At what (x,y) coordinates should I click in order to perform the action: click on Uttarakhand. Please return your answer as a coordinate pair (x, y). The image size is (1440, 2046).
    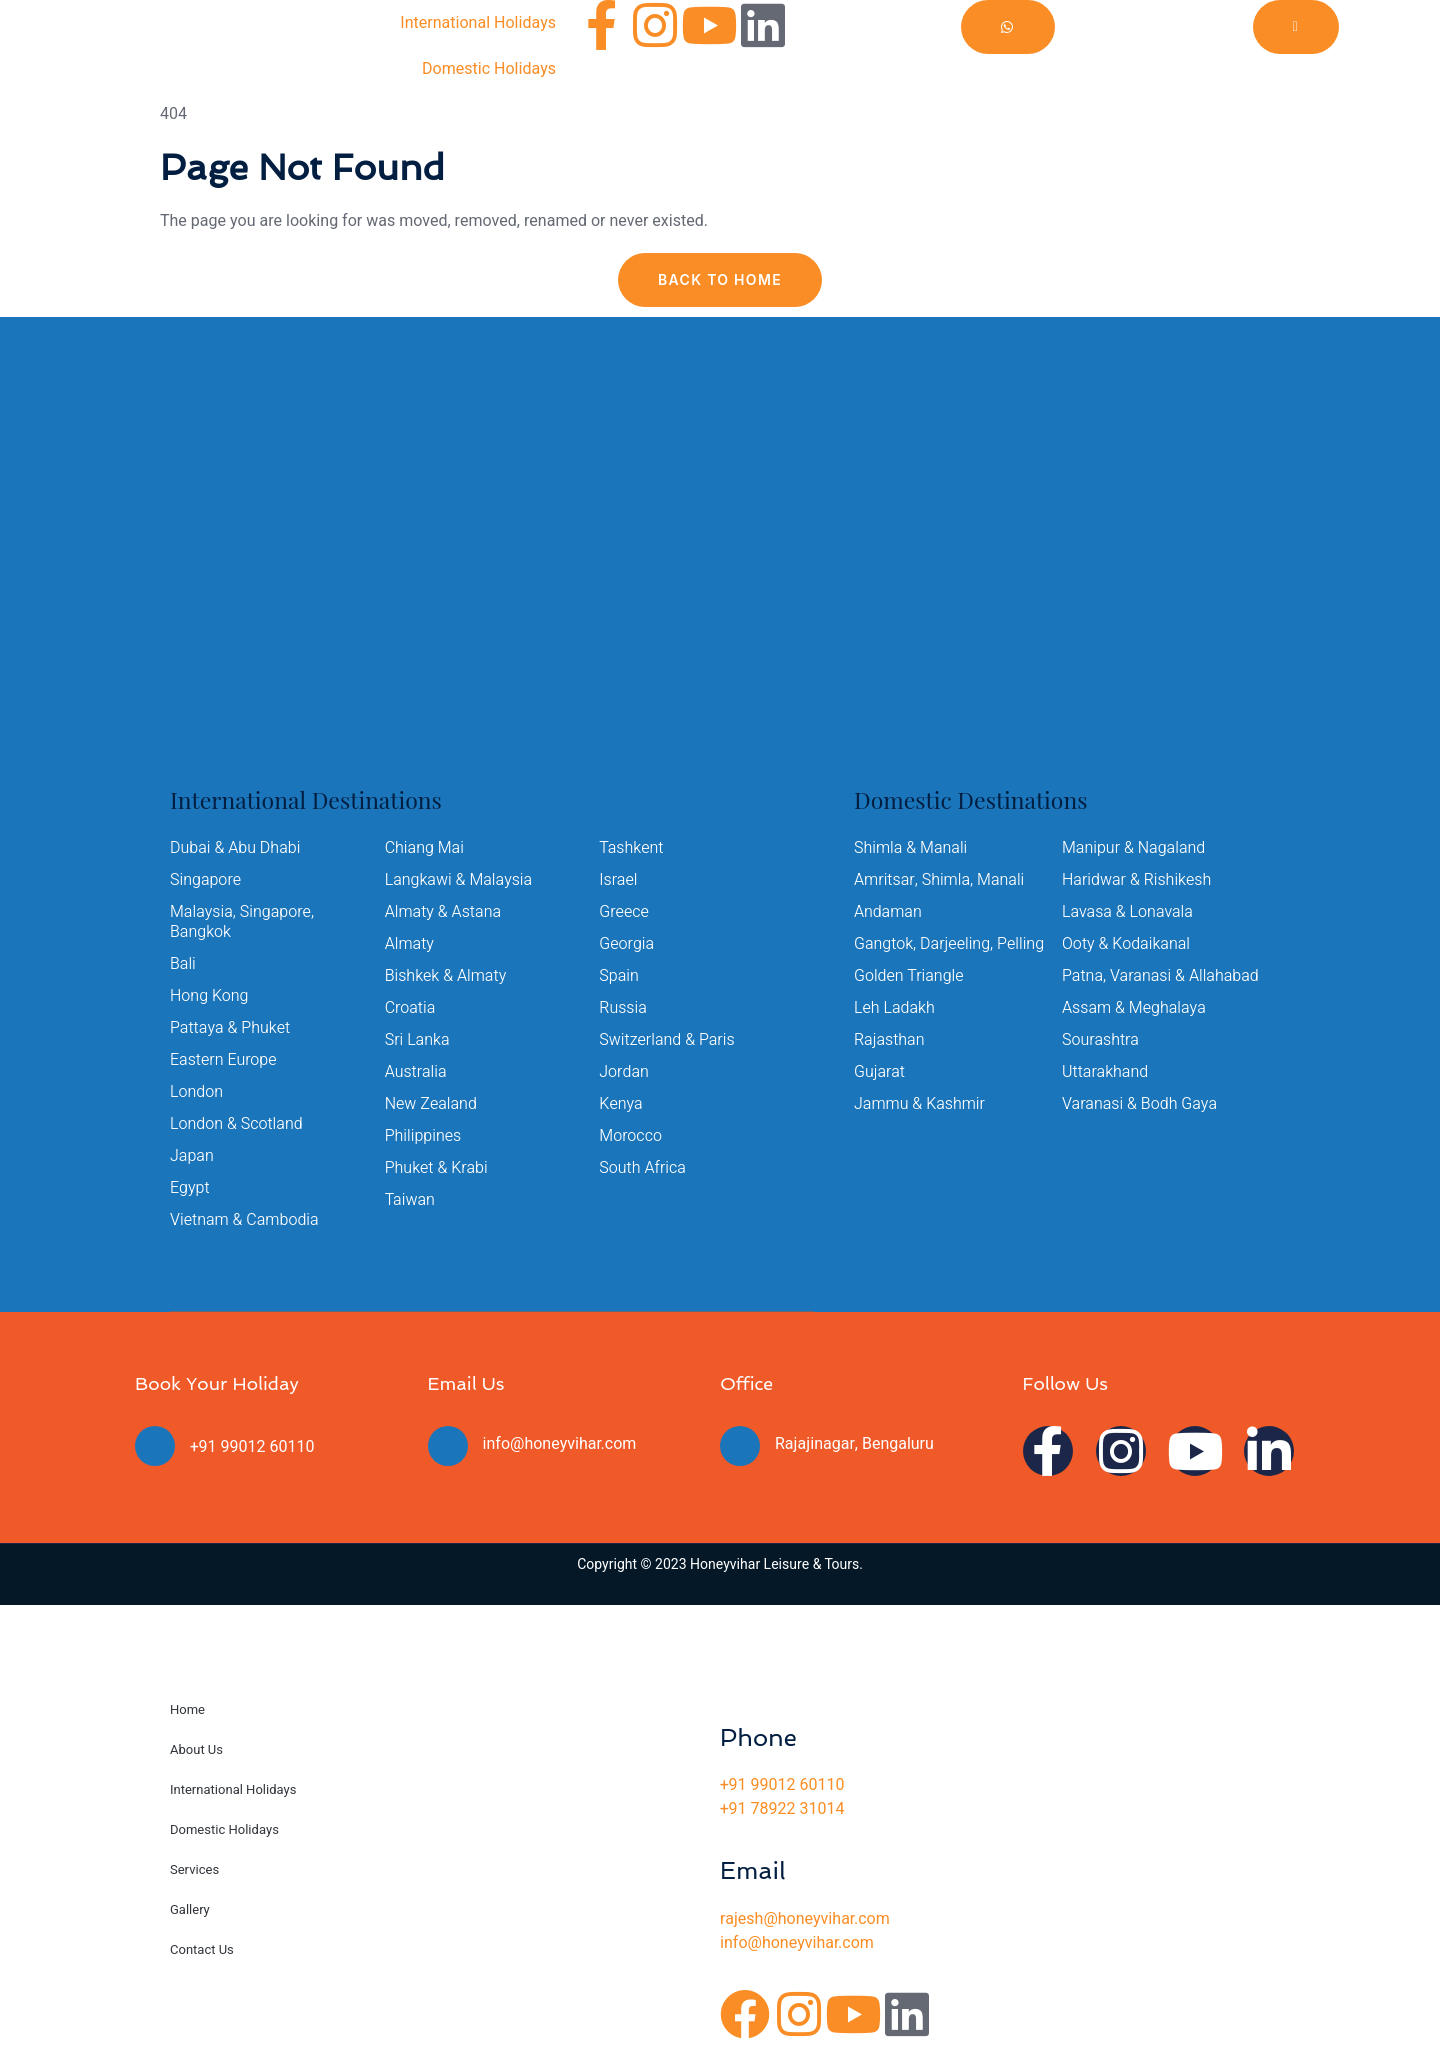
    Looking at the image, I should click on (1105, 1072).